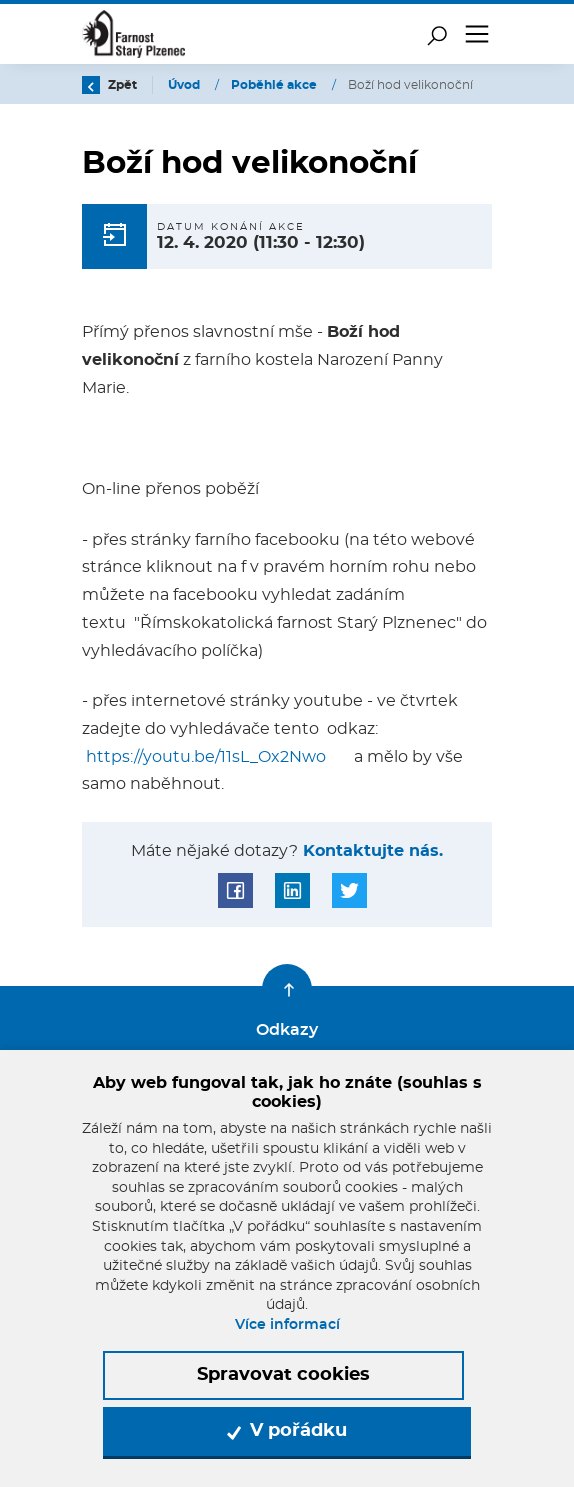  I want to click on Spravovat cookies, so click(283, 1375).